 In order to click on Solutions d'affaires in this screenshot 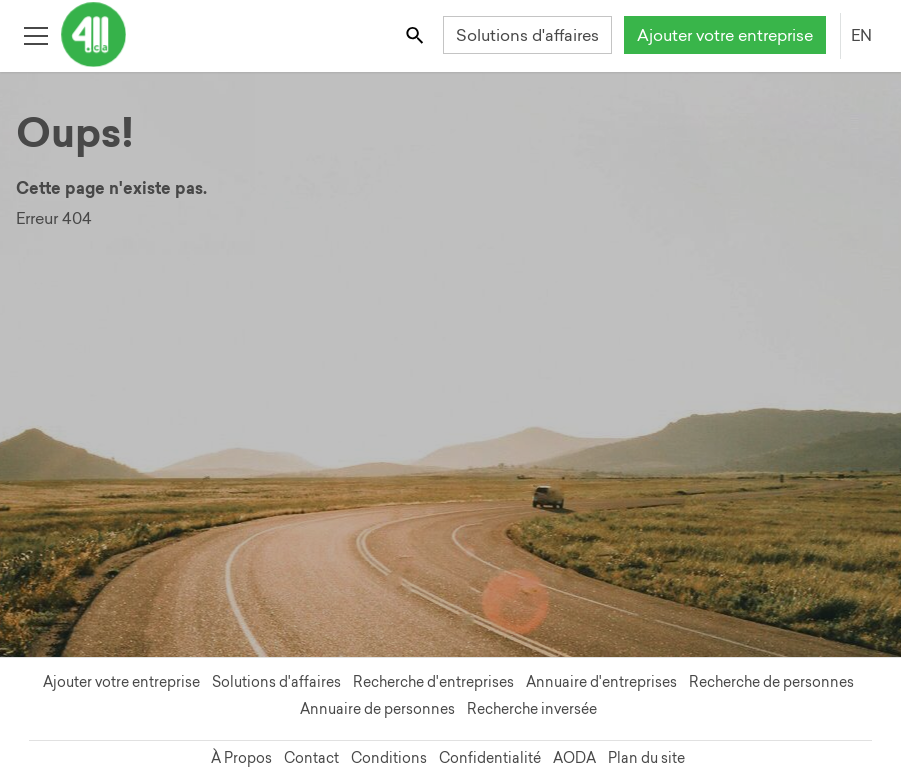, I will do `click(527, 35)`.